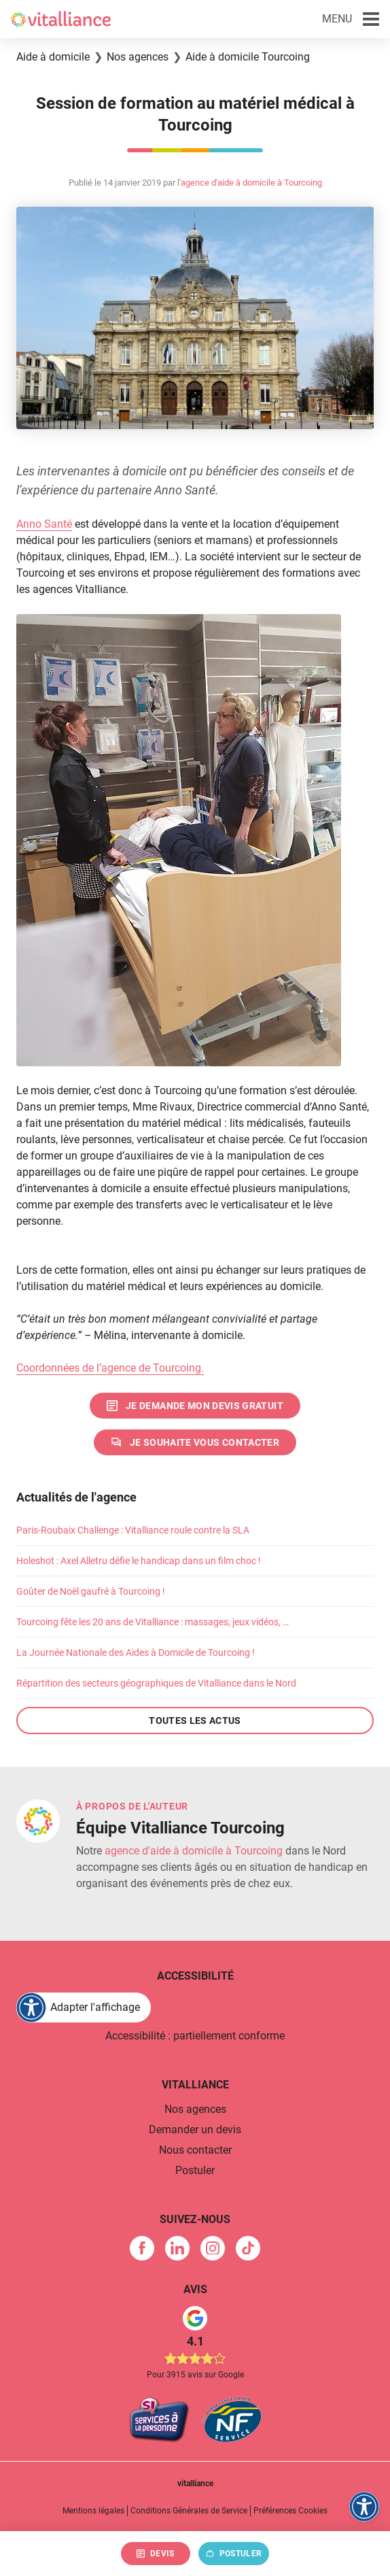 This screenshot has height=2576, width=390. I want to click on Nos agences [link], so click(195, 2109).